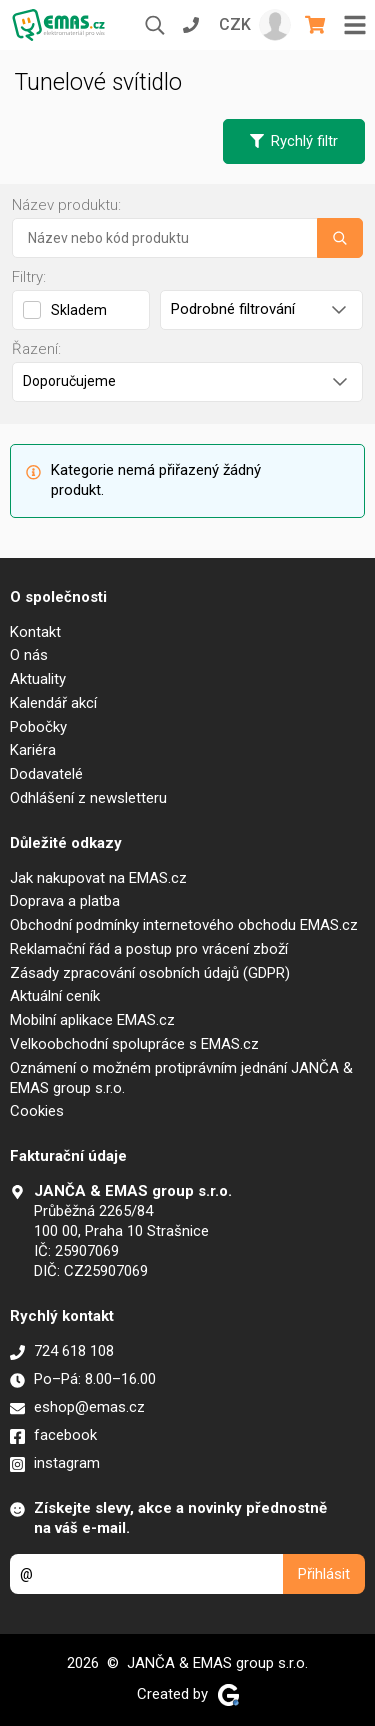 Image resolution: width=375 pixels, height=1726 pixels. I want to click on Odhlášení z newsletteru, so click(88, 798).